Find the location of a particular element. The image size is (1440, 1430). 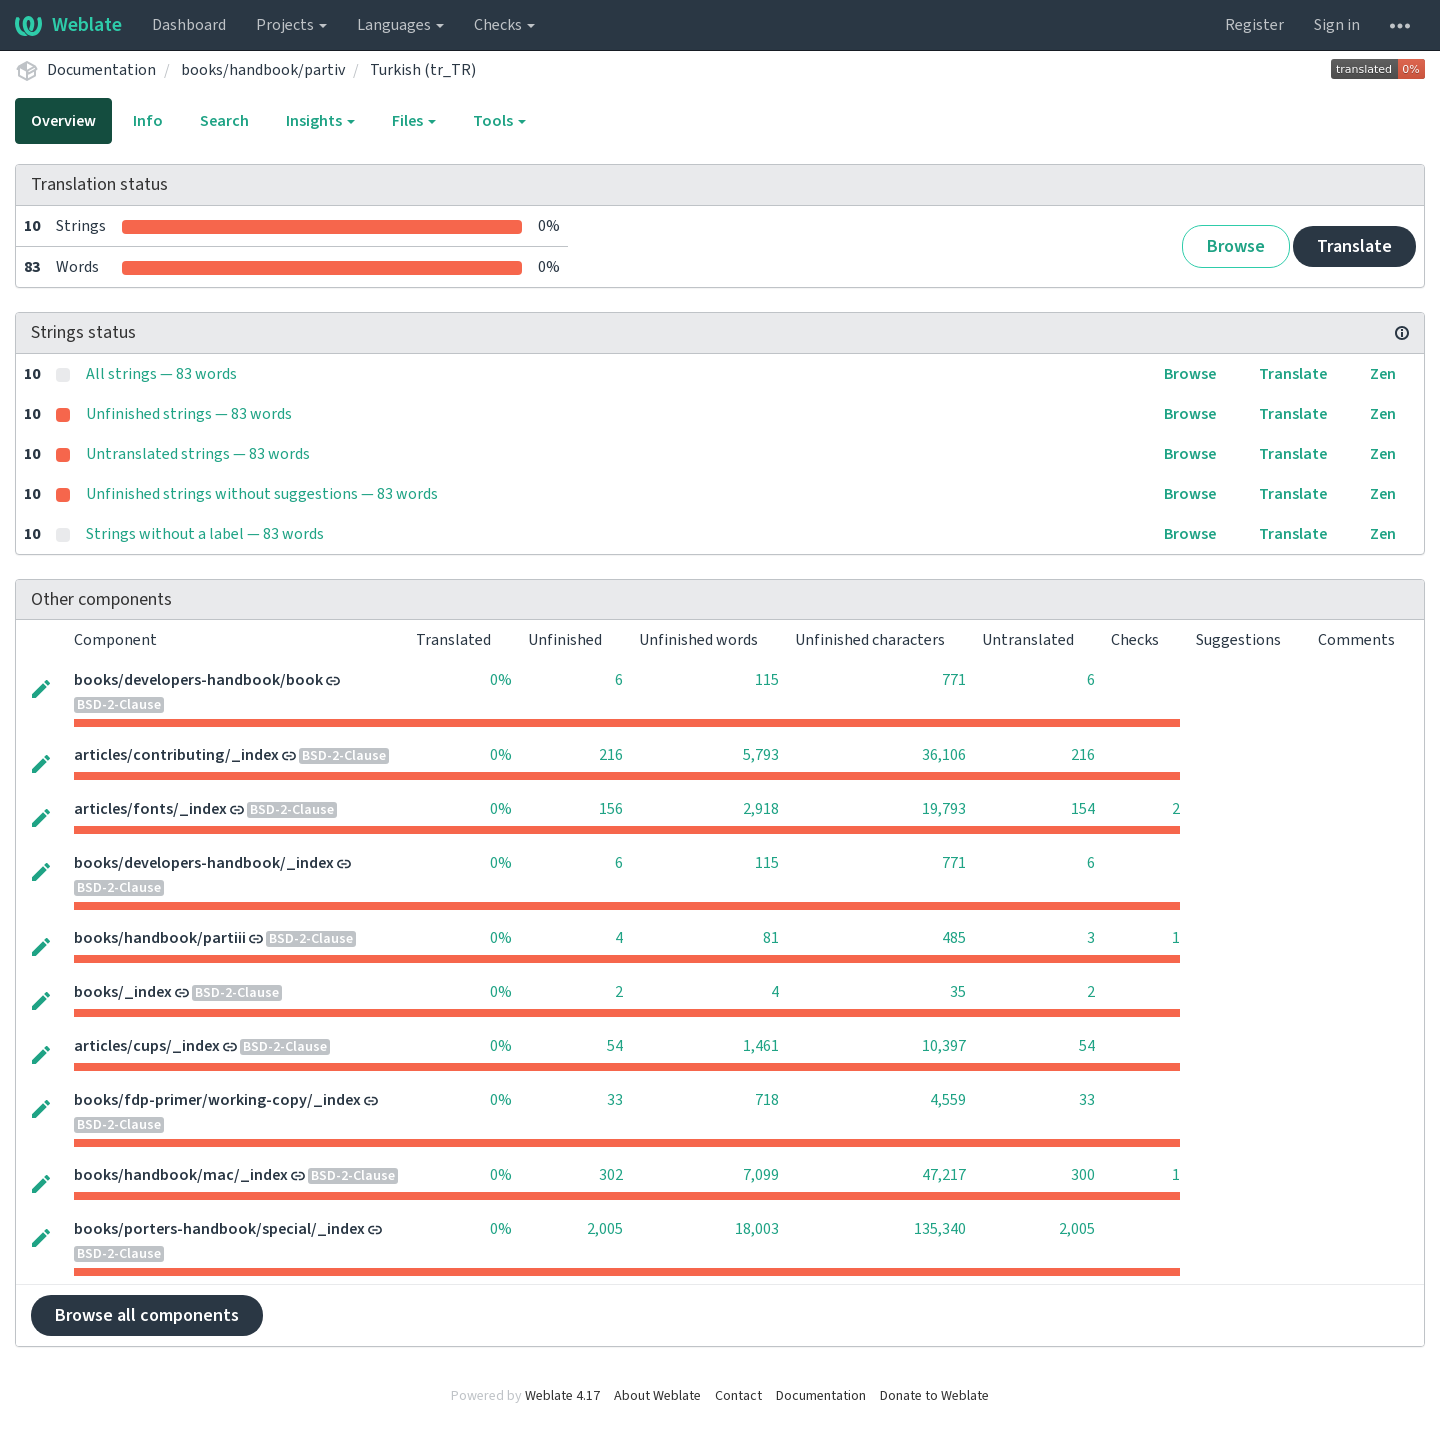

Unfinished strings without suggestions — 83 words is located at coordinates (262, 494).